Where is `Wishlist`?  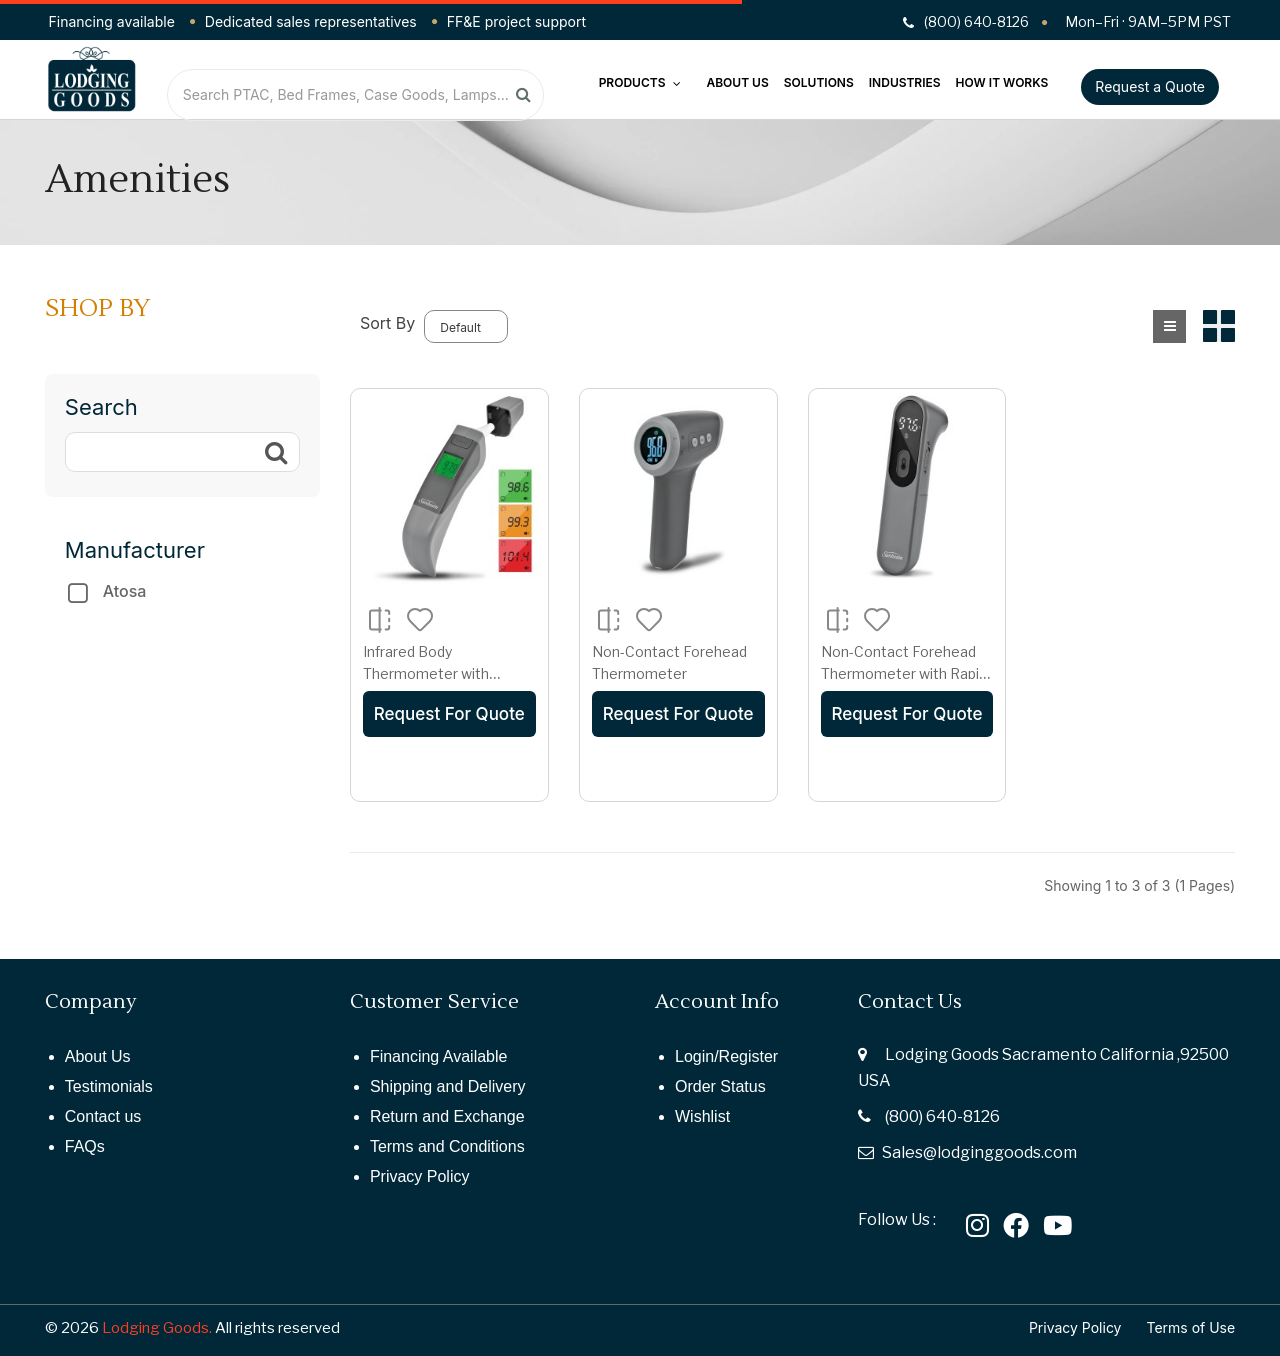
Wishlist is located at coordinates (702, 1116).